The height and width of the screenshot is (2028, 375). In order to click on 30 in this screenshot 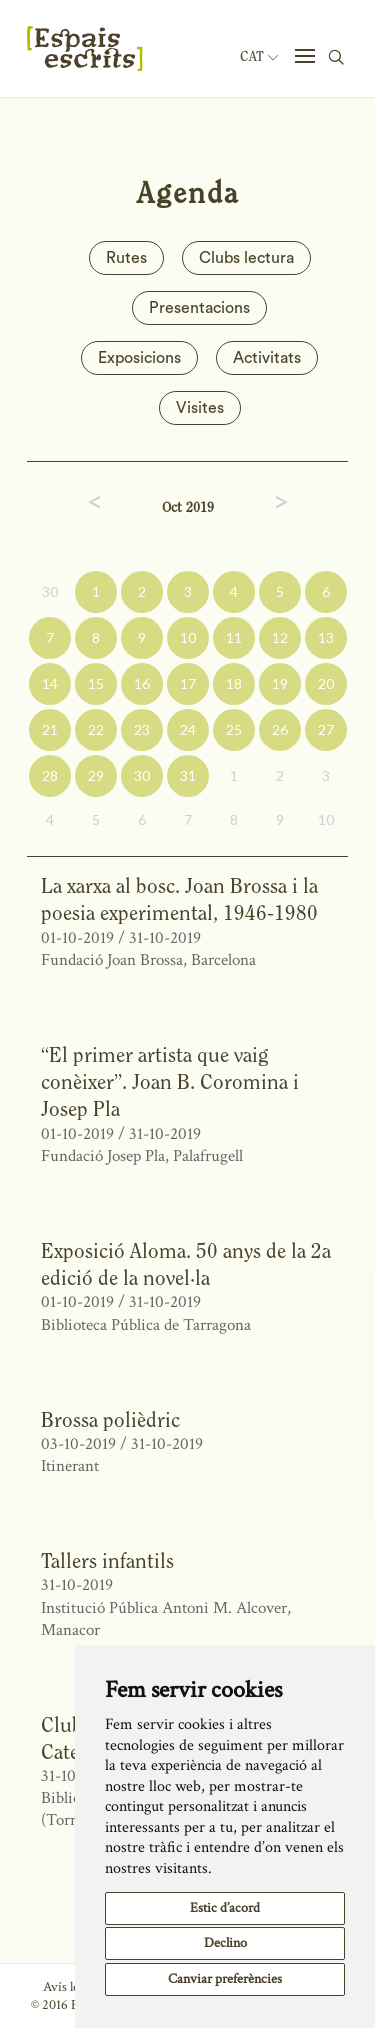, I will do `click(50, 591)`.